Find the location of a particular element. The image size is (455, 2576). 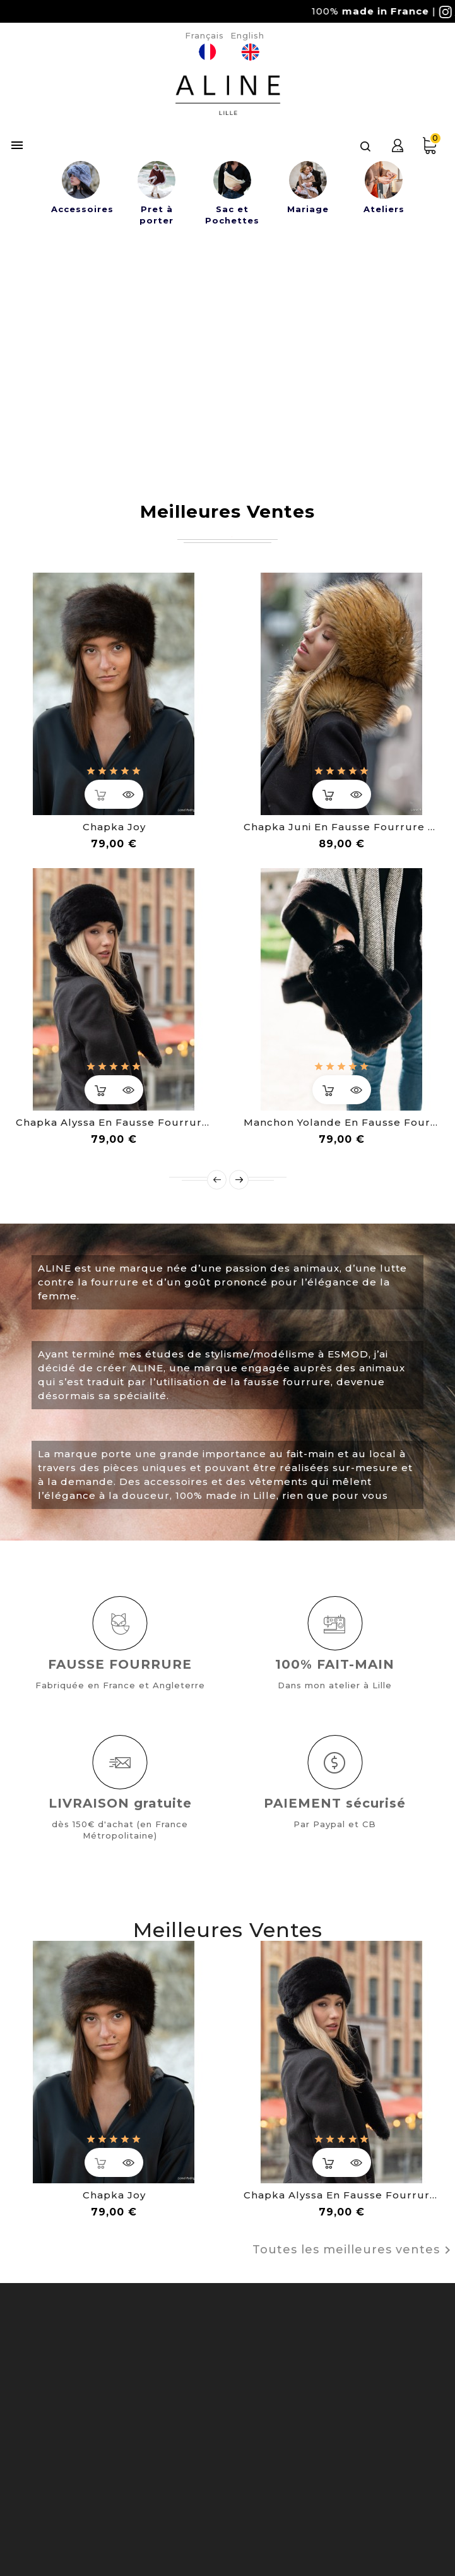

Chapka Juni en fausse fourrure de luxe is located at coordinates (342, 827).